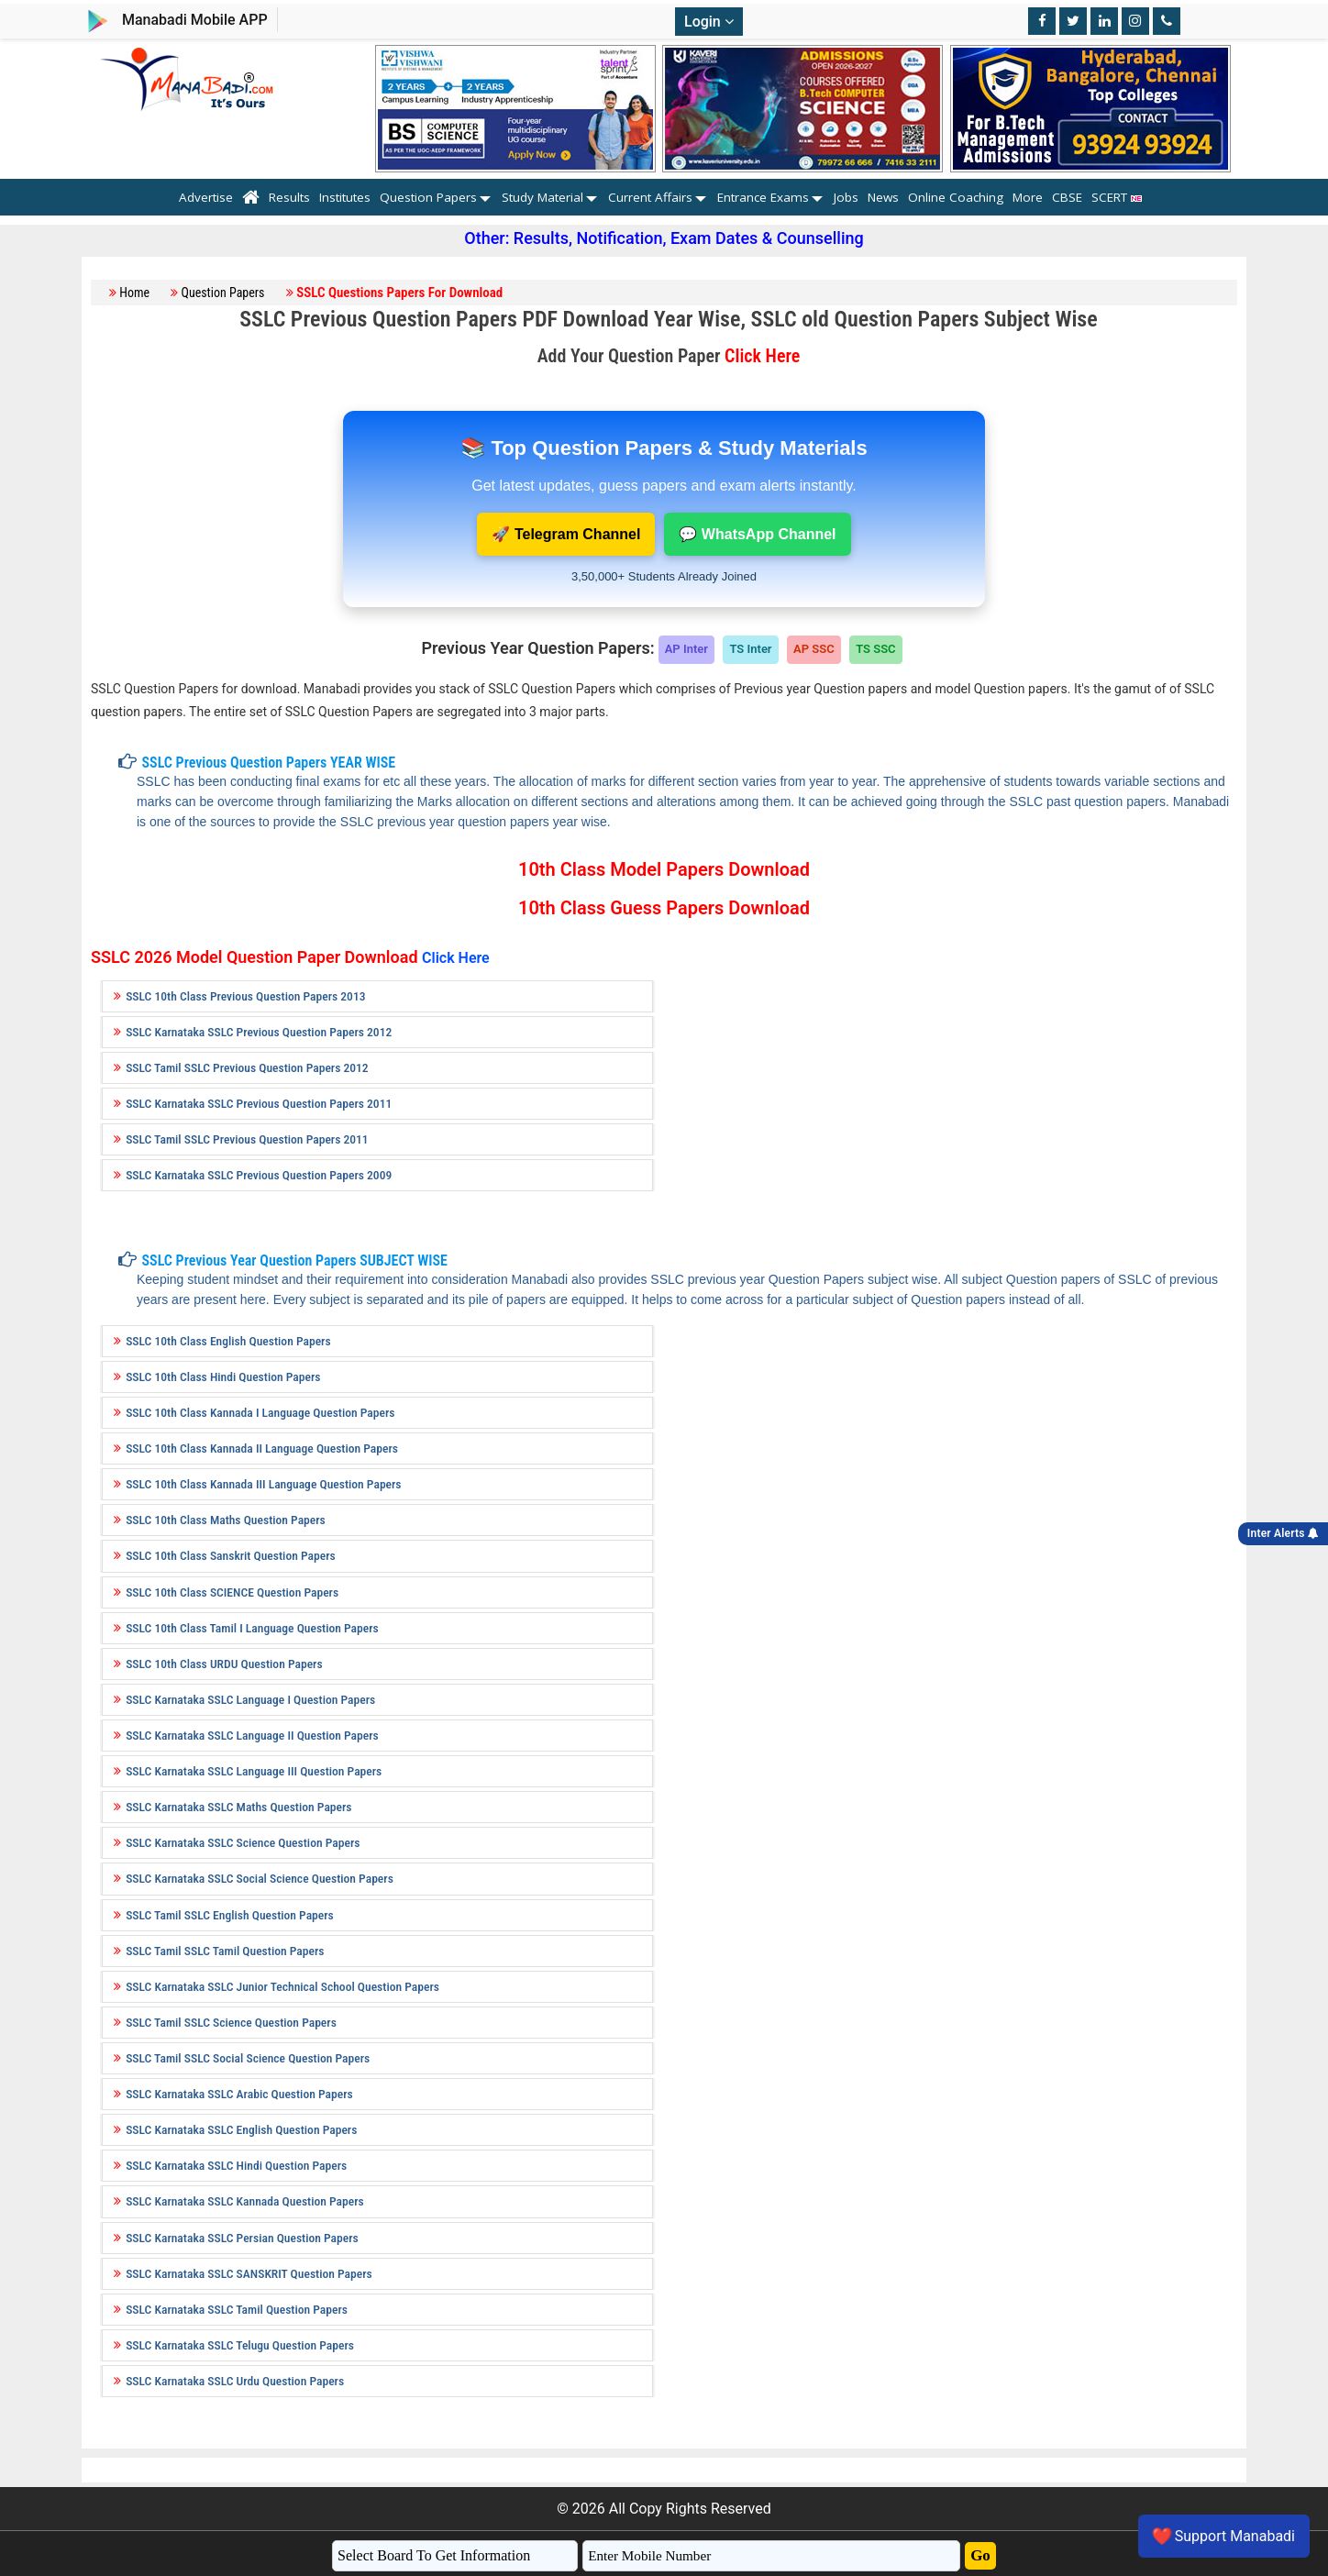 Image resolution: width=1328 pixels, height=2576 pixels. I want to click on SSLC 10th Class Tamil I Language Question Papers, so click(252, 1627).